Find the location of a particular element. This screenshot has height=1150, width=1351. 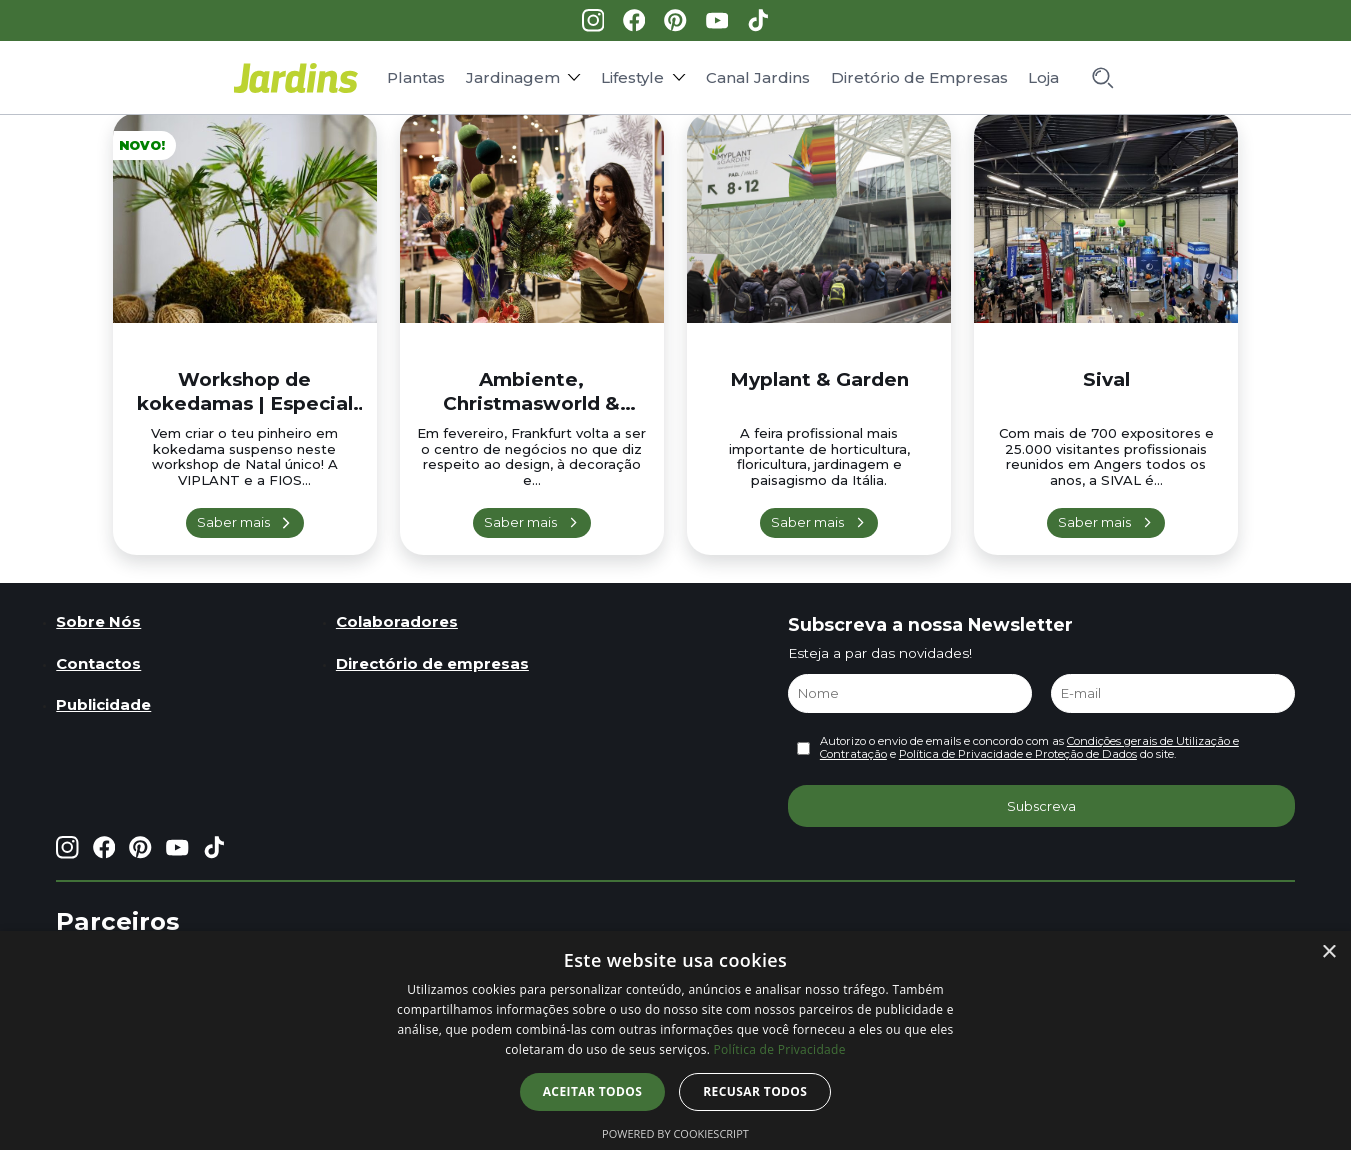

Jardinagem is located at coordinates (513, 77).